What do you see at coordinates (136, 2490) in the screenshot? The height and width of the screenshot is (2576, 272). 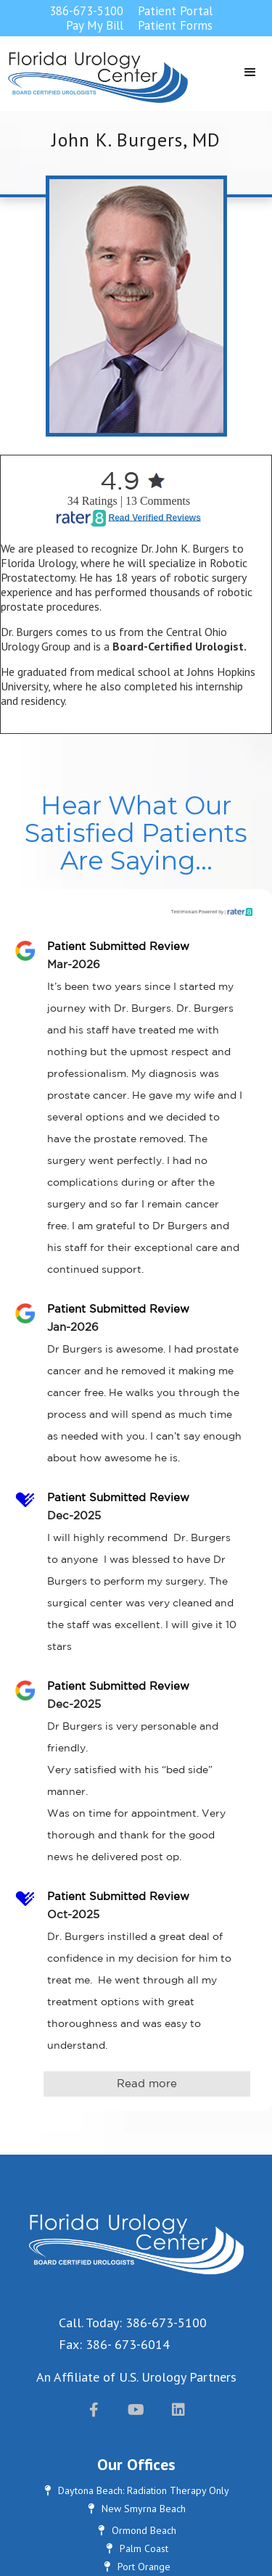 I see `Daytona Beach: Radiation Therapy Only` at bounding box center [136, 2490].